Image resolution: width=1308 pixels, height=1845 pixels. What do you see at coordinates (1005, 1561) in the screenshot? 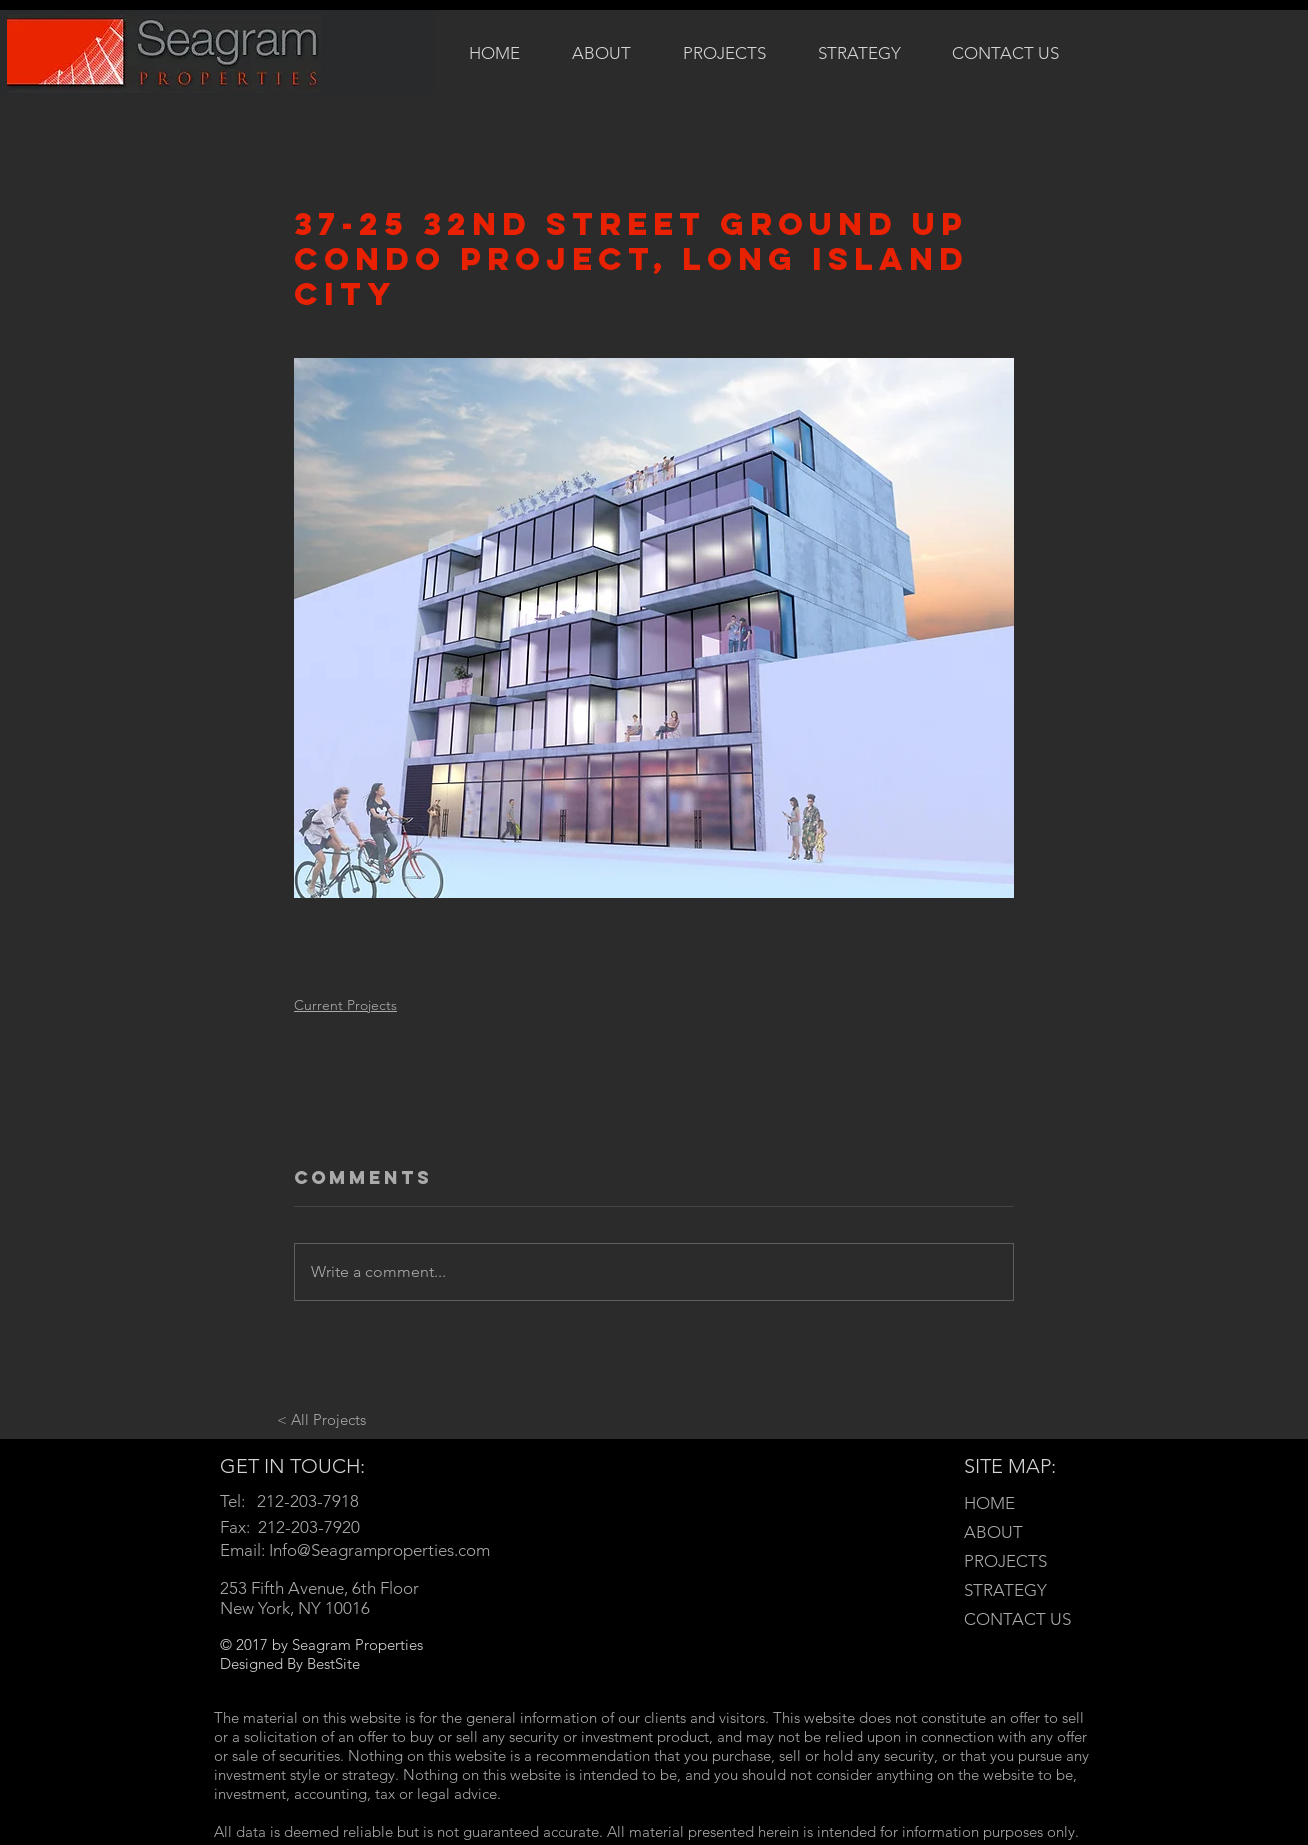
I see `PROJECTS` at bounding box center [1005, 1561].